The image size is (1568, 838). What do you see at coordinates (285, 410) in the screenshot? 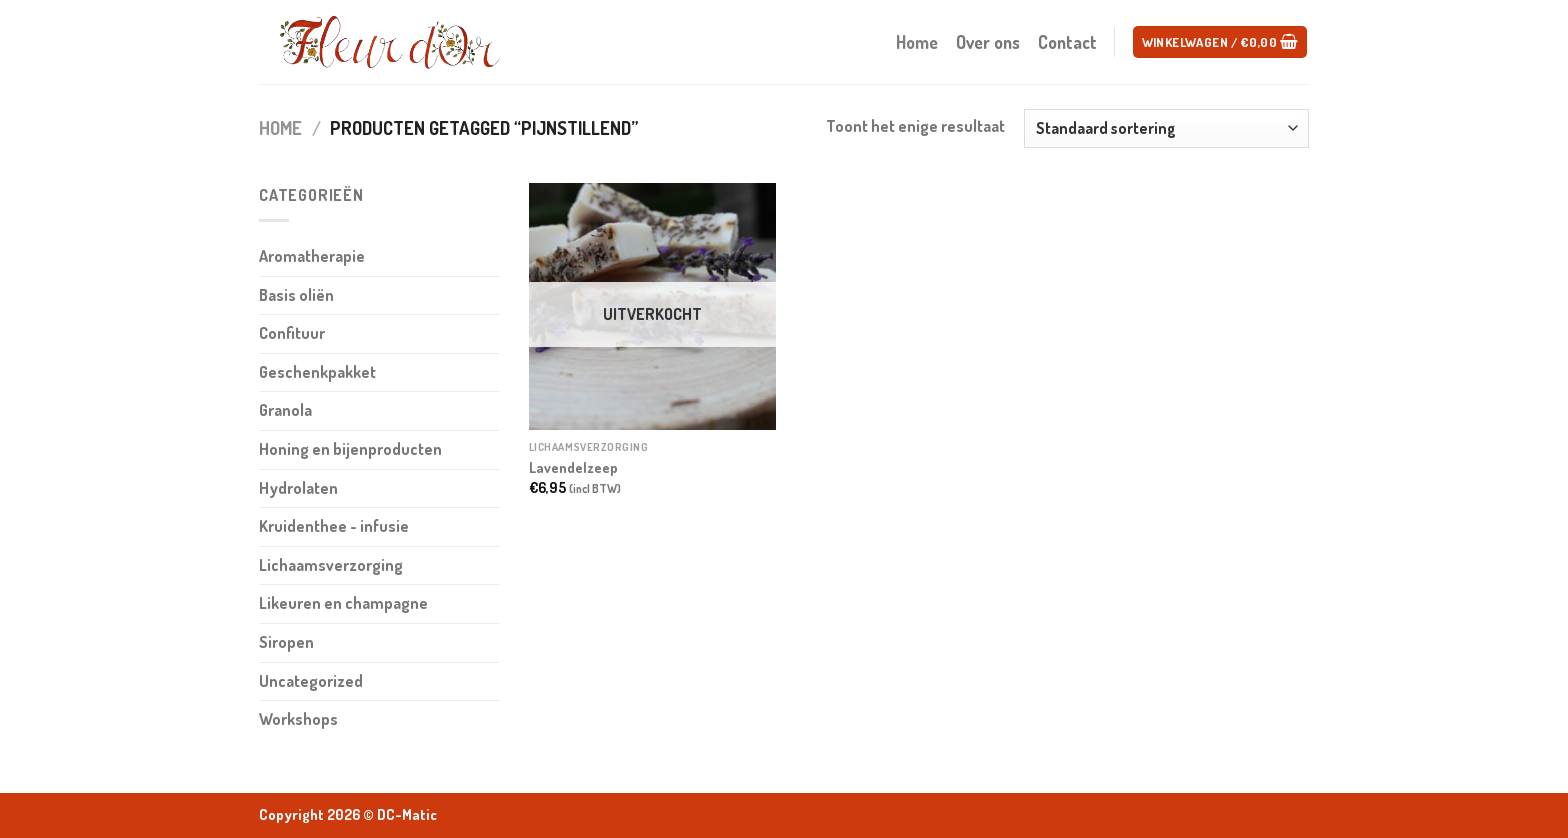
I see `Granola` at bounding box center [285, 410].